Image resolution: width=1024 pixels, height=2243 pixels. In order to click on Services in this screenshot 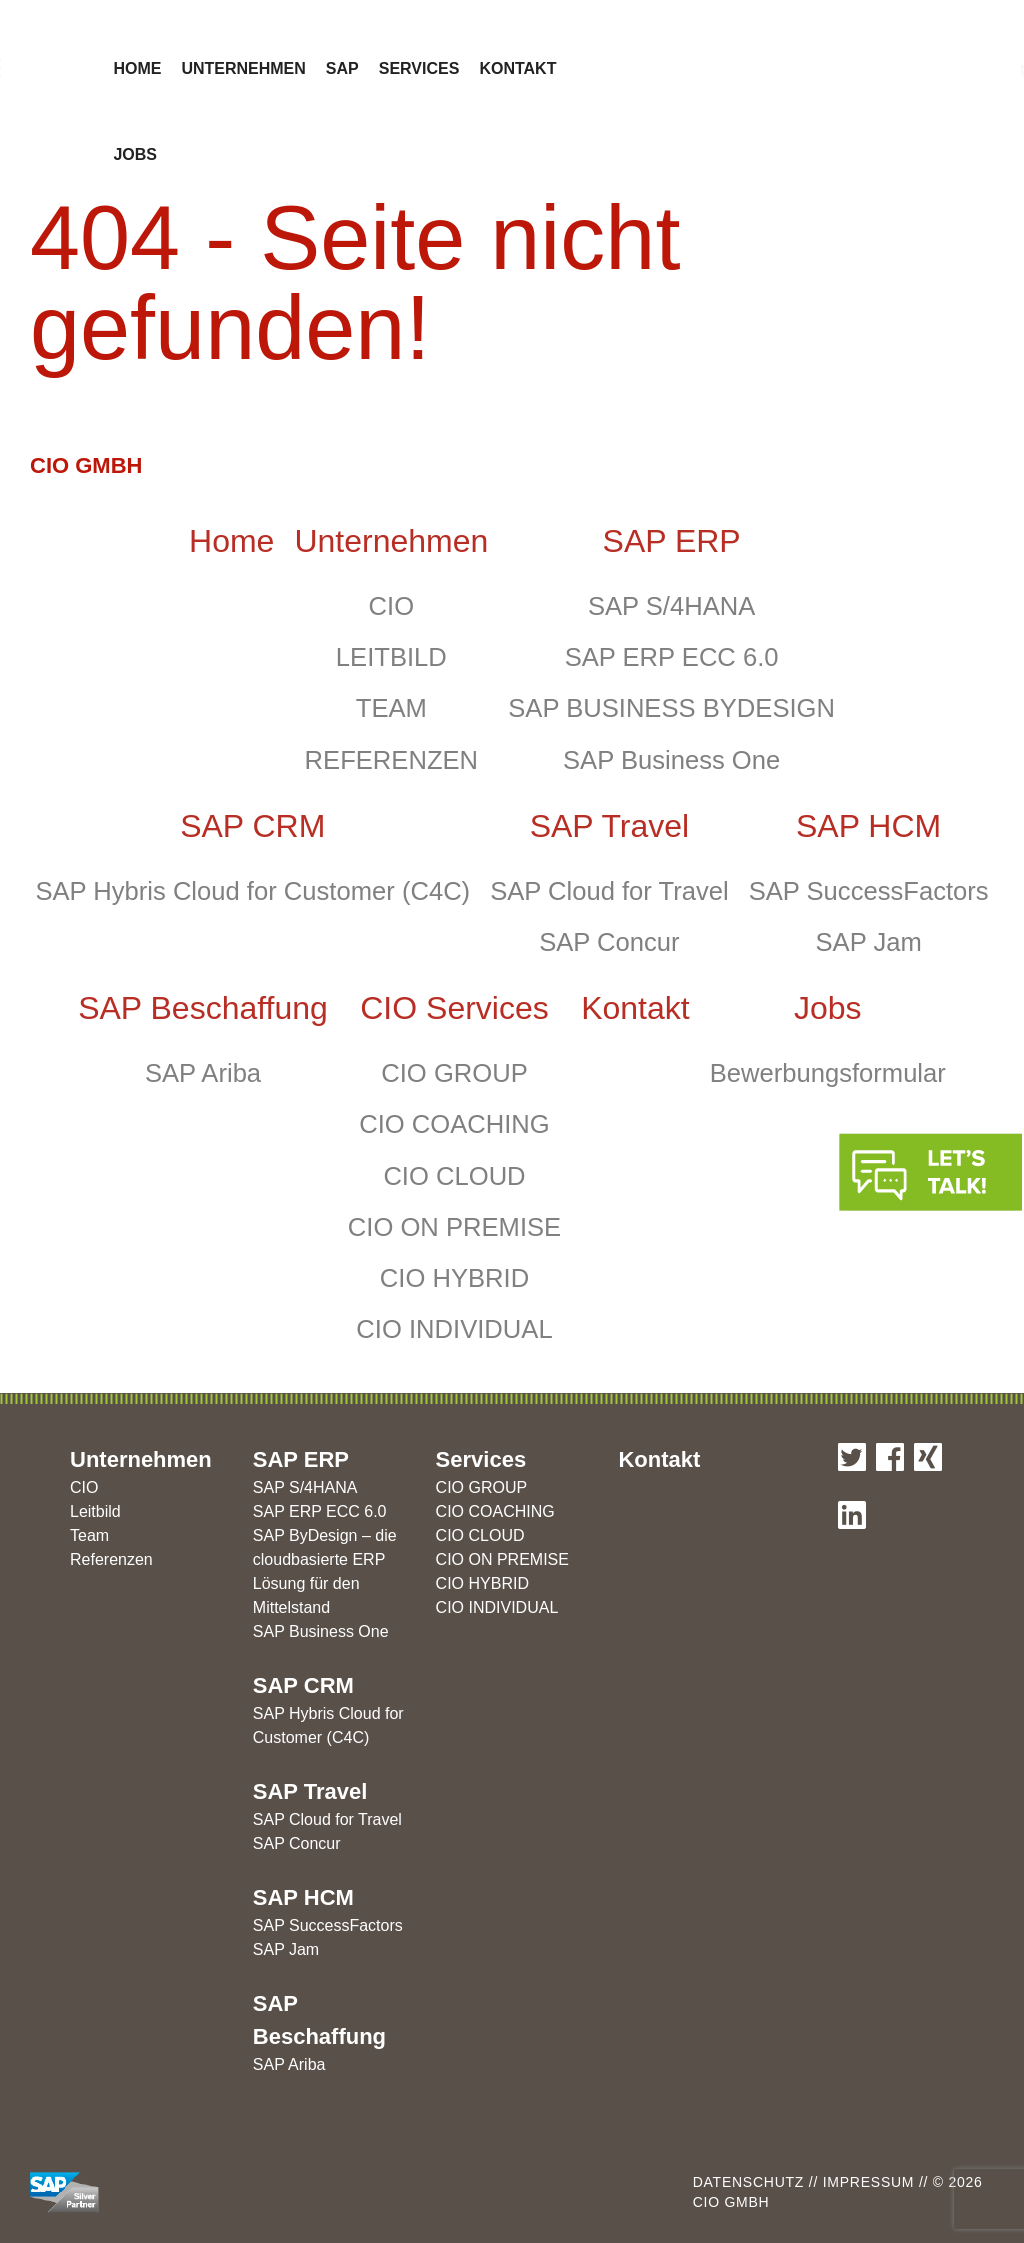, I will do `click(419, 68)`.